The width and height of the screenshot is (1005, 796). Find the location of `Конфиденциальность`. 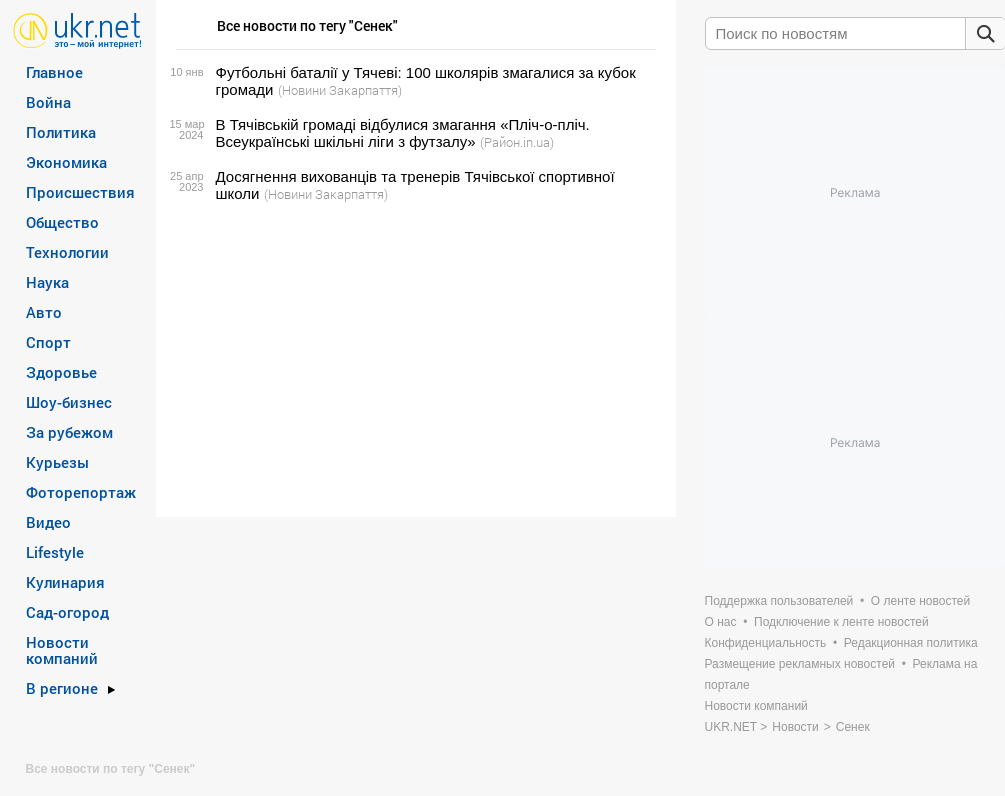

Конфиденциальность is located at coordinates (766, 643).